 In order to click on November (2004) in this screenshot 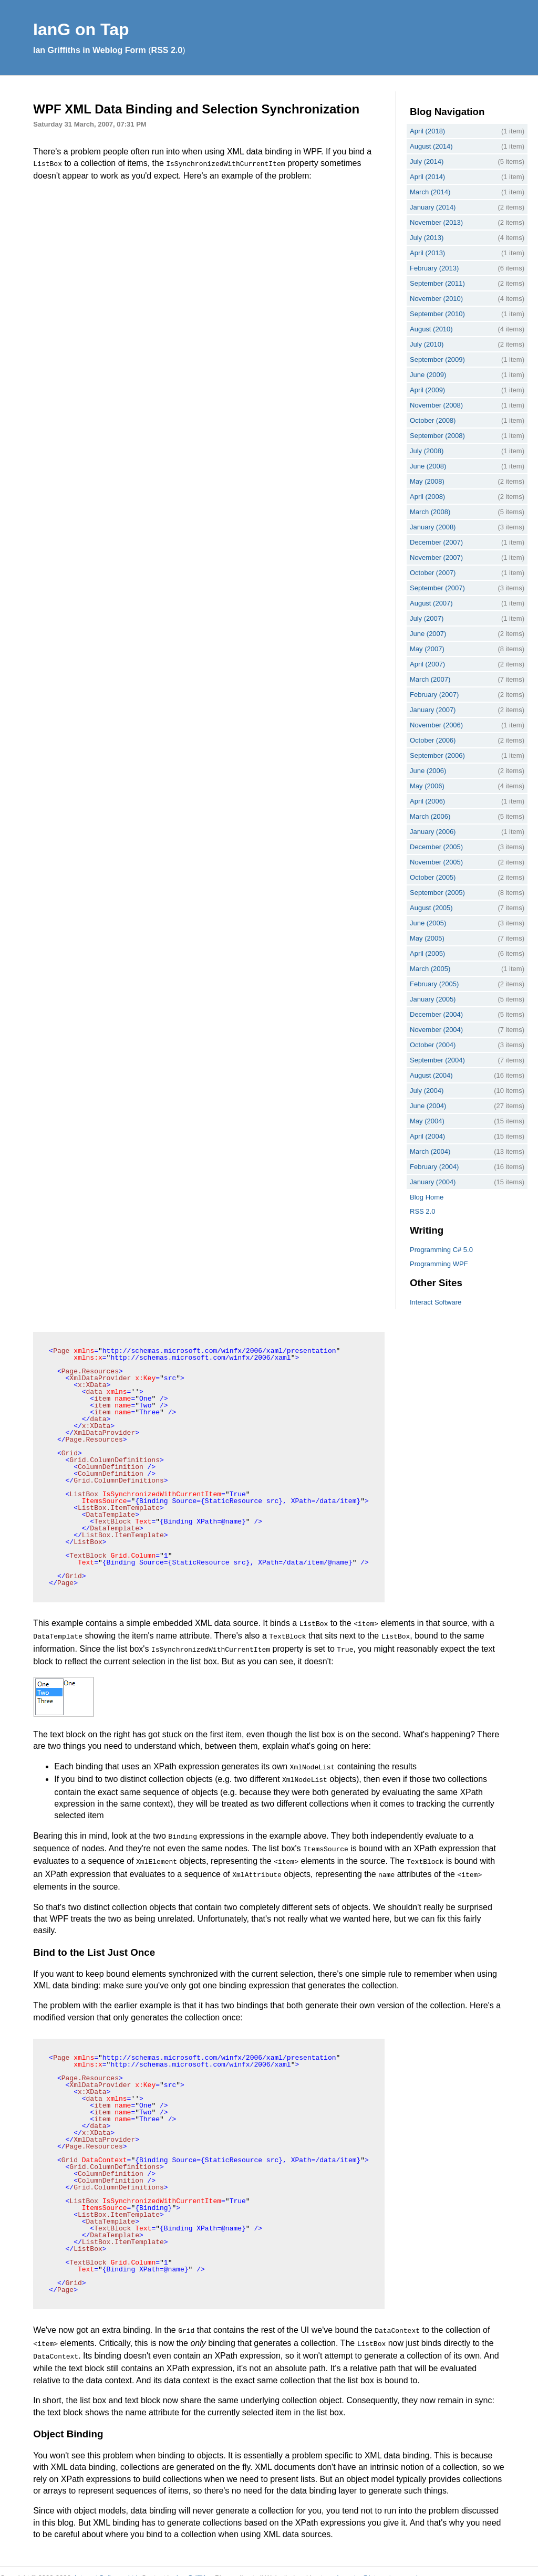, I will do `click(436, 1030)`.